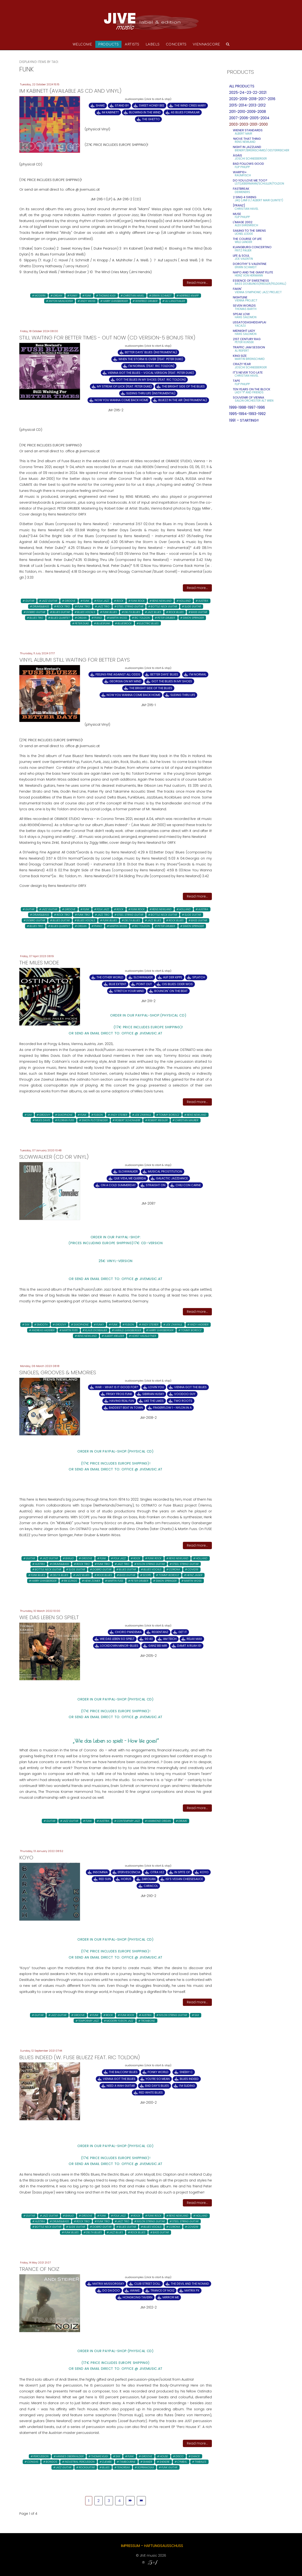 Image resolution: width=302 pixels, height=2576 pixels. I want to click on Better Days' Blues, so click(164, 674).